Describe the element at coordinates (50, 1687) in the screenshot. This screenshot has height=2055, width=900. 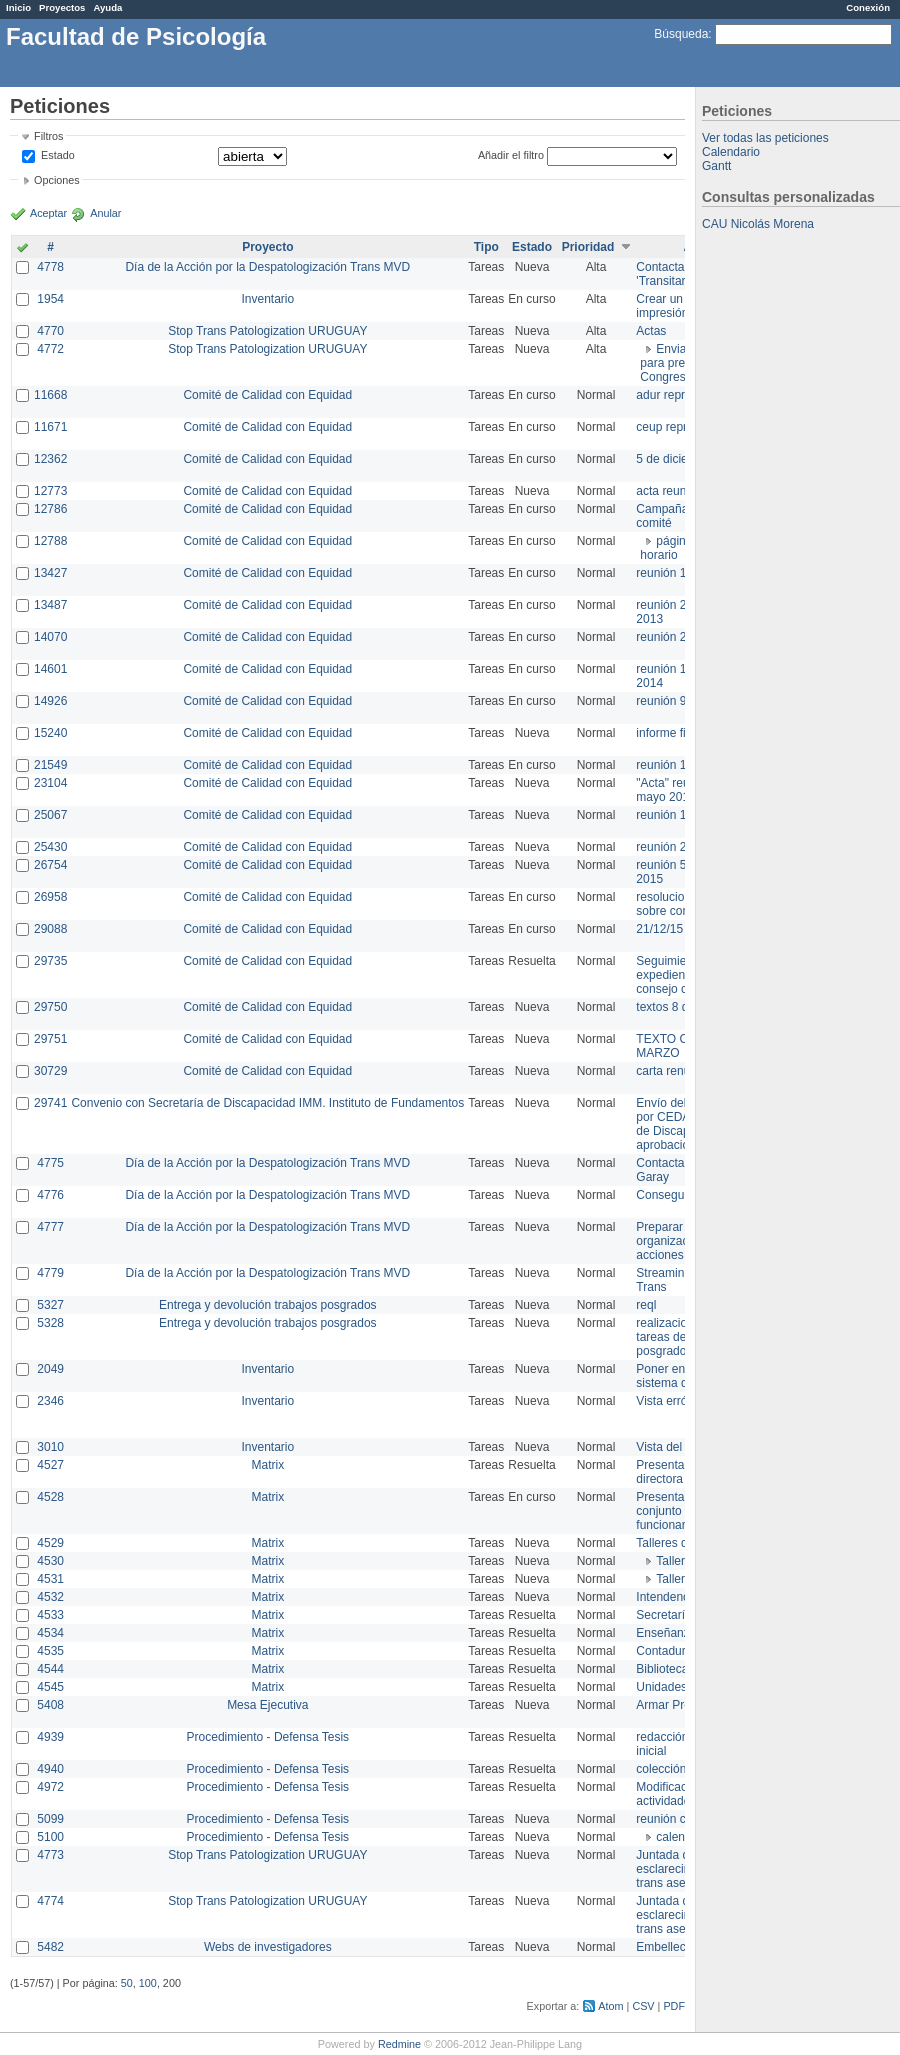
I see `4545` at that location.